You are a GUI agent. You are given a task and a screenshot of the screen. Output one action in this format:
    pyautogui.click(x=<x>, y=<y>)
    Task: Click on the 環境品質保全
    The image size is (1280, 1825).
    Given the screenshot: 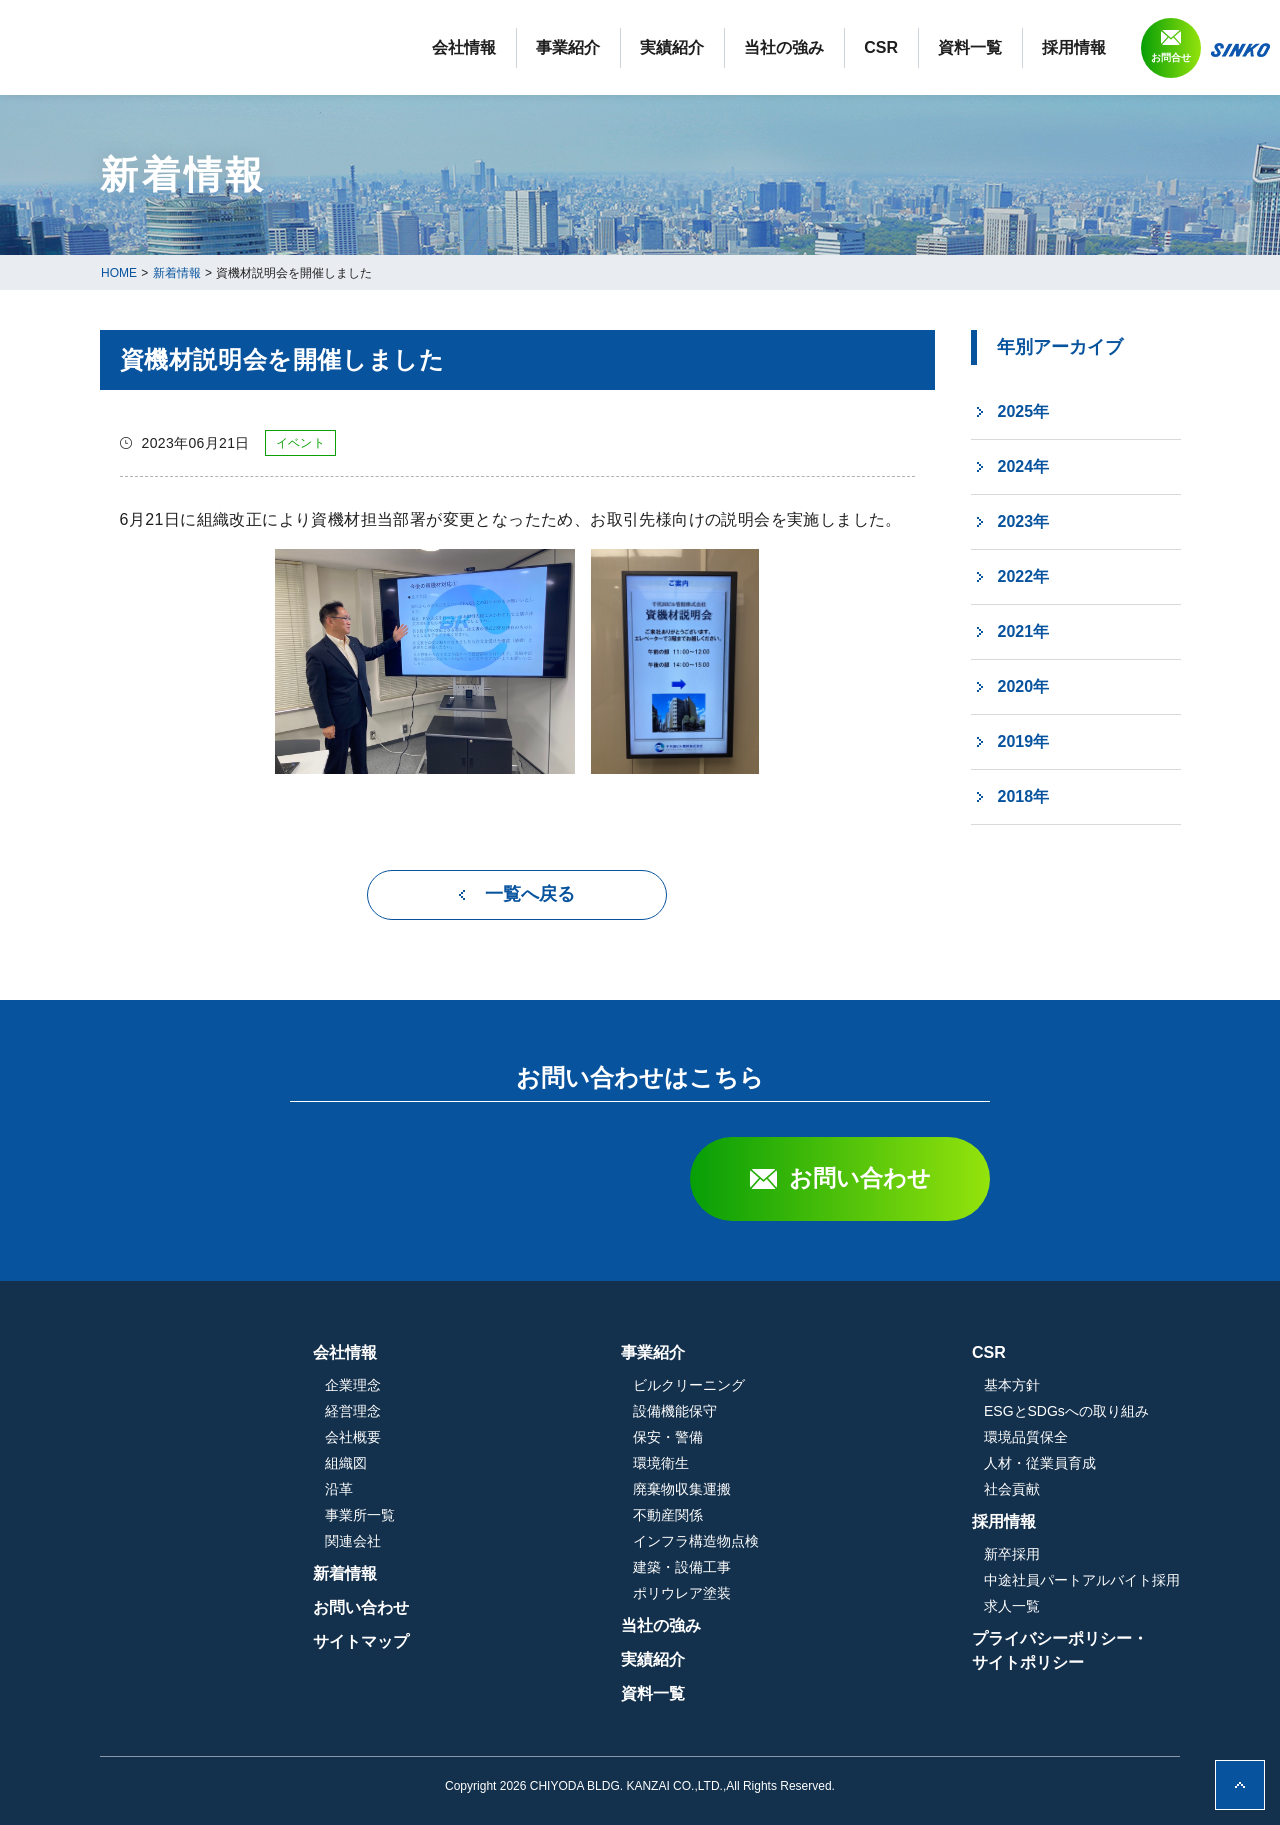 What is the action you would take?
    pyautogui.click(x=1026, y=1437)
    